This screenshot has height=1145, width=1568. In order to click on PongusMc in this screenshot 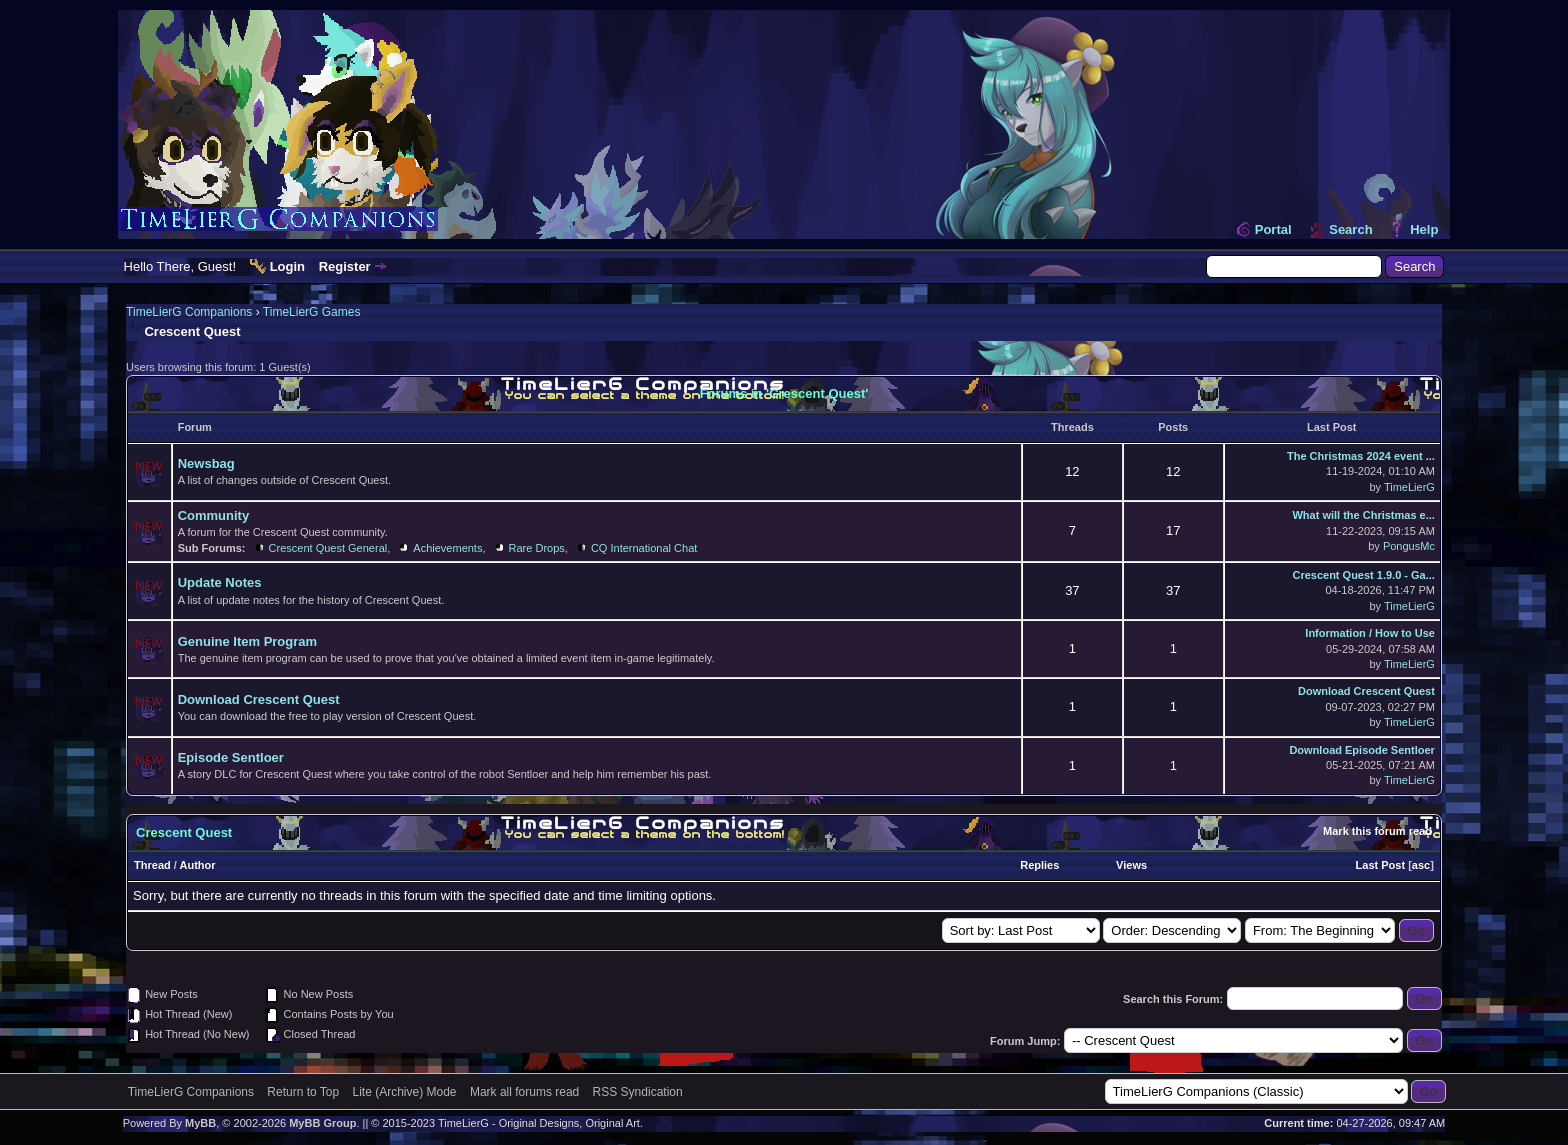, I will do `click(1409, 546)`.